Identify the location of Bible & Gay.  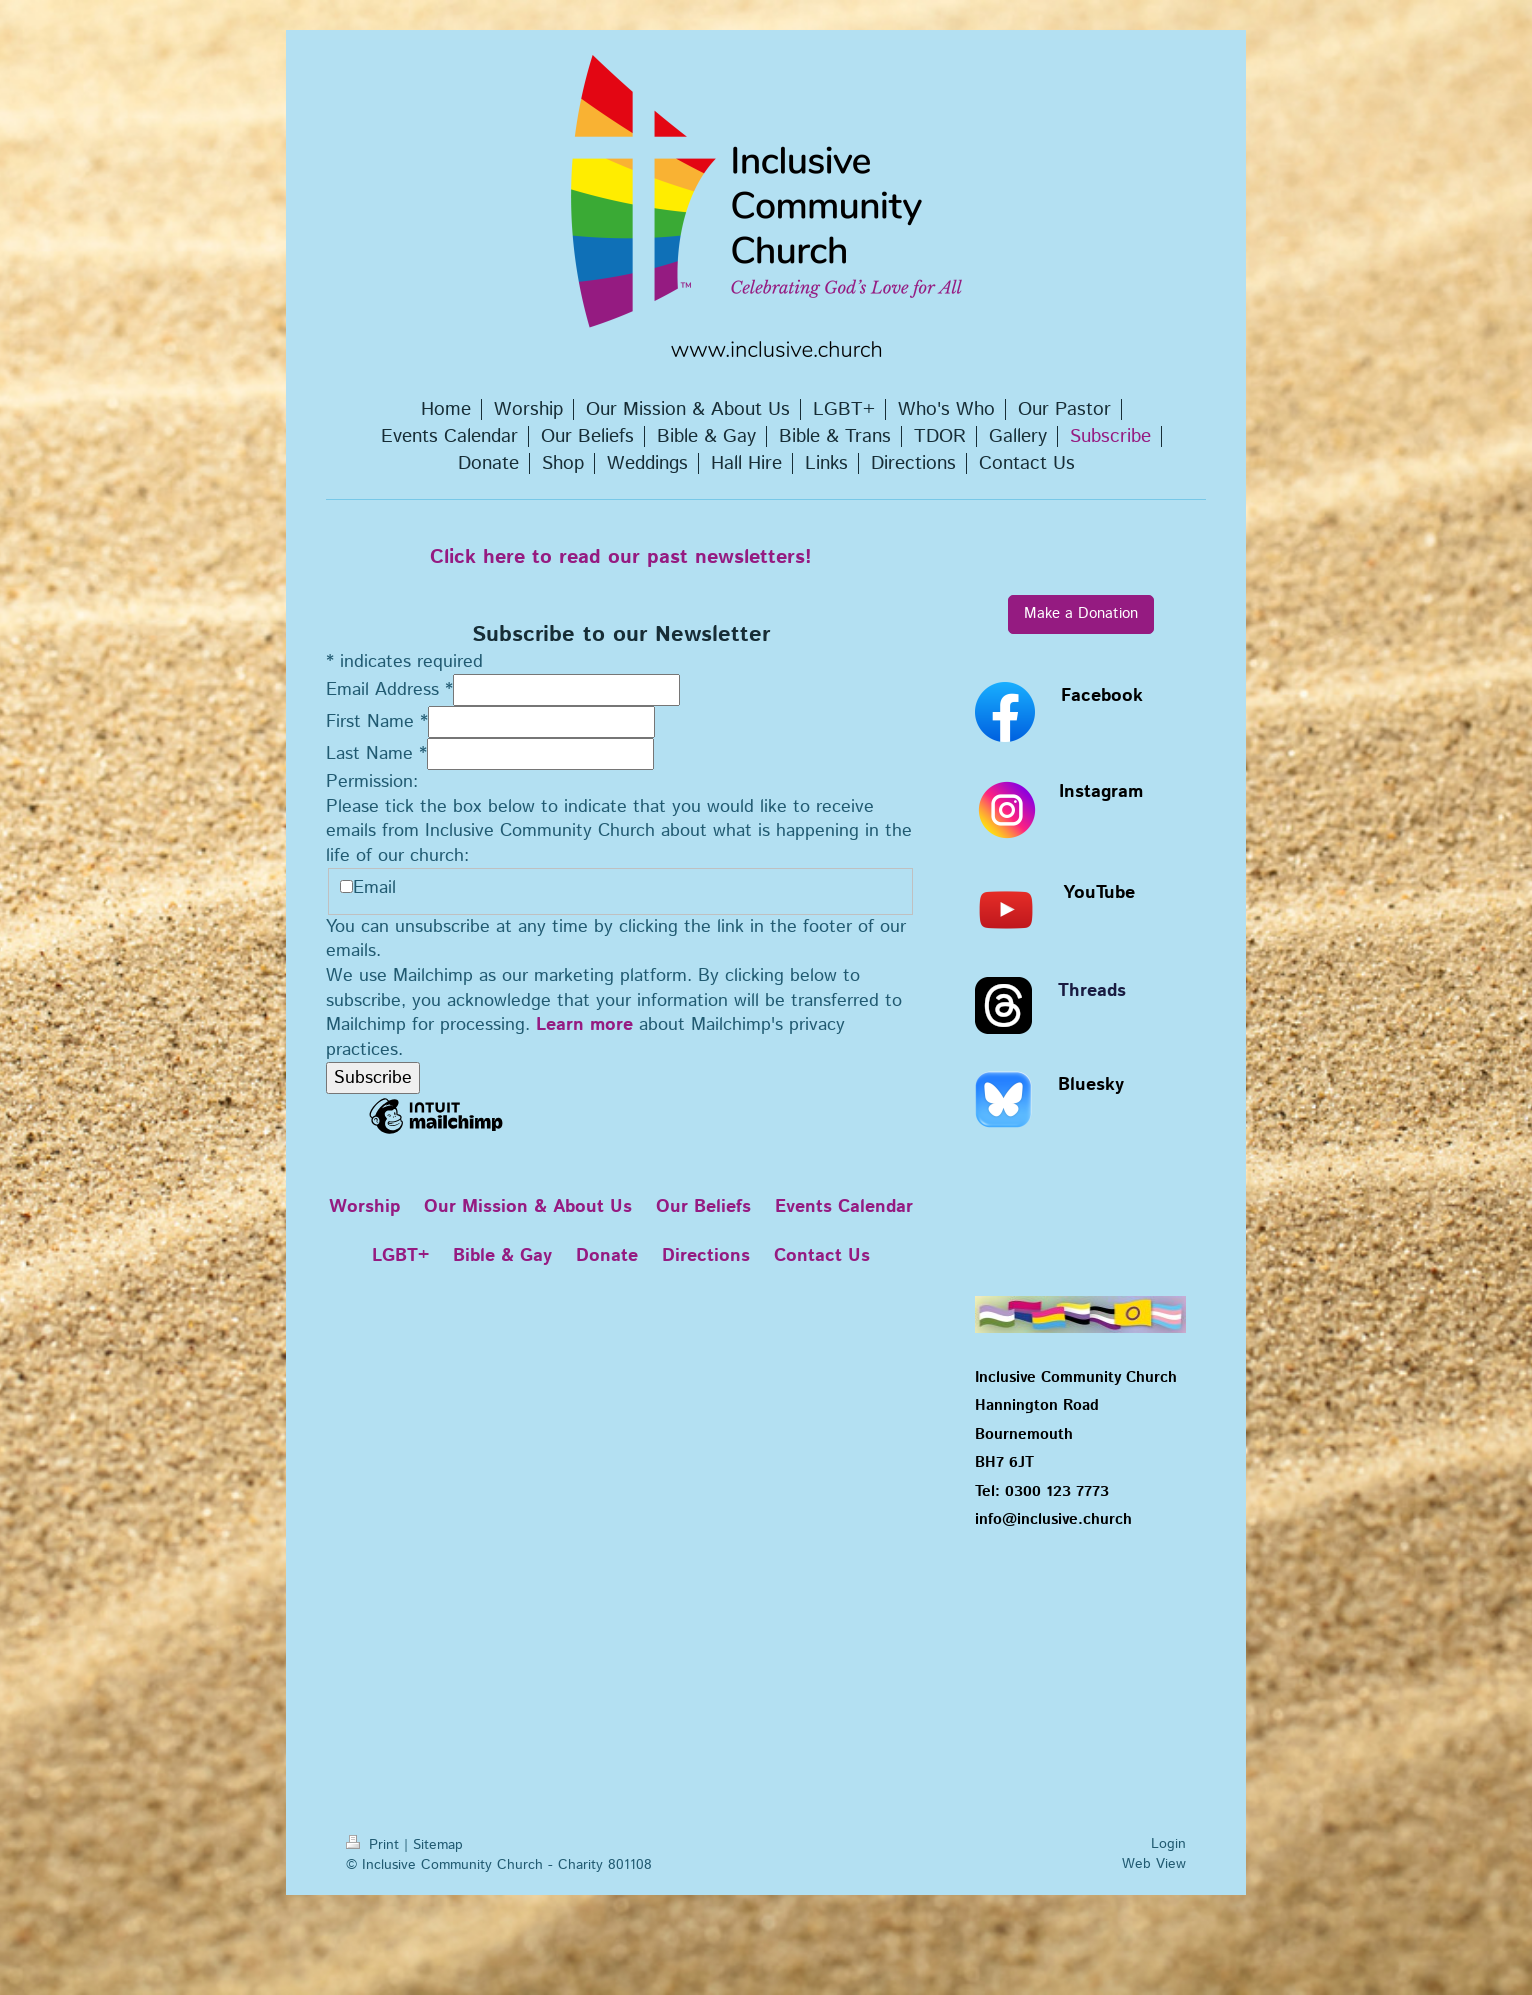
(502, 1256).